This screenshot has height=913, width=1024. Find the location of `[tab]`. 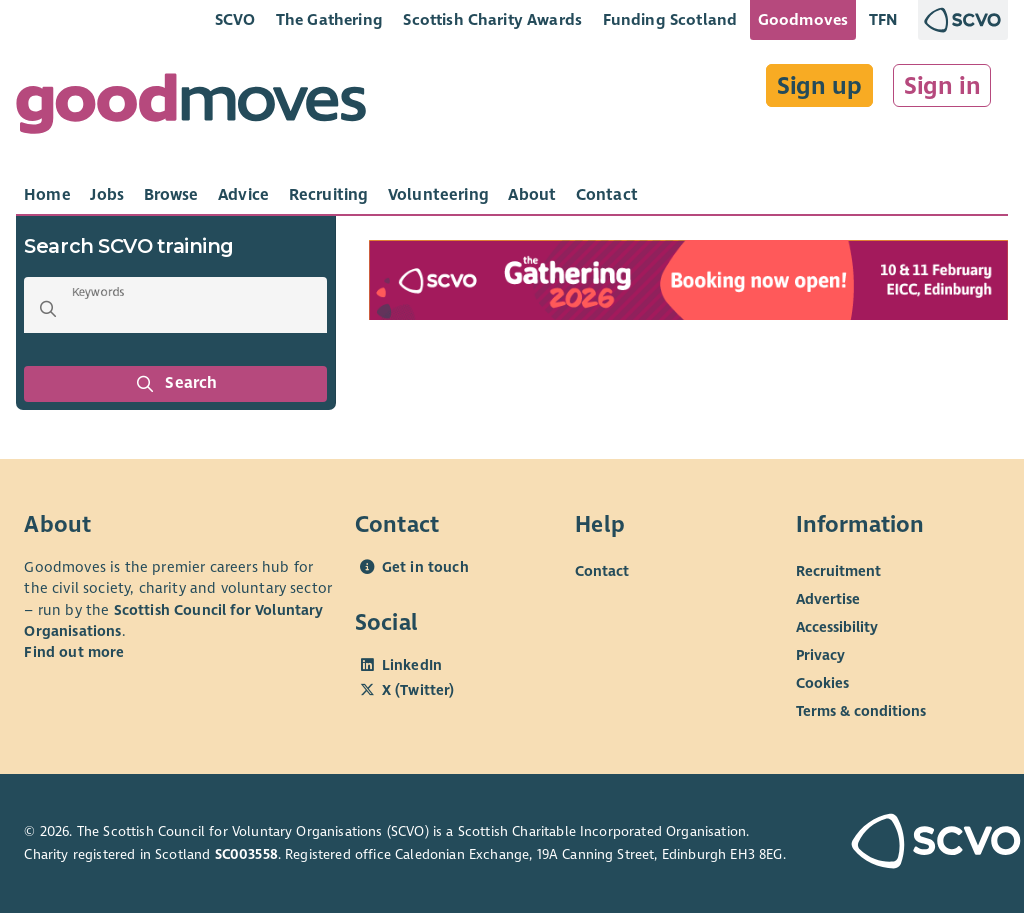

[tab] is located at coordinates (47, 195).